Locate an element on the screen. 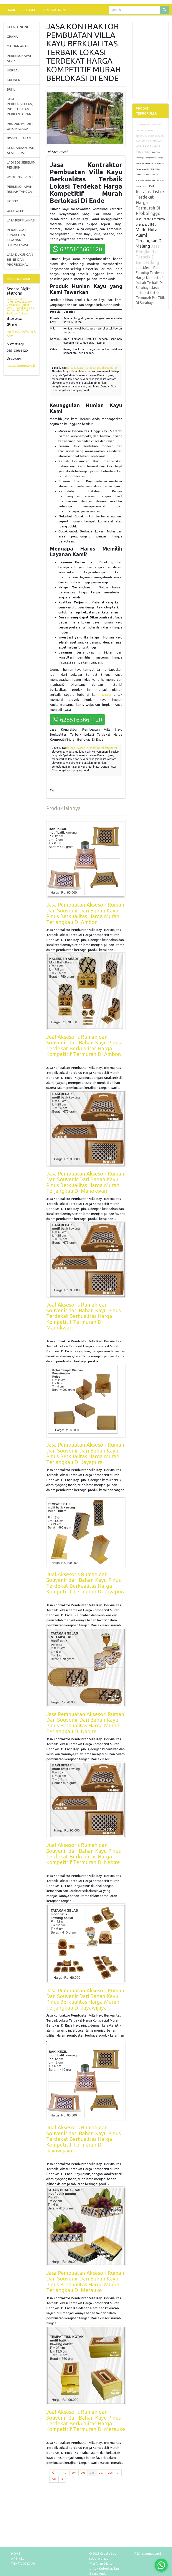 Image resolution: width=172 pixels, height=2576 pixels. JASA PERIKLANAN is located at coordinates (21, 220).